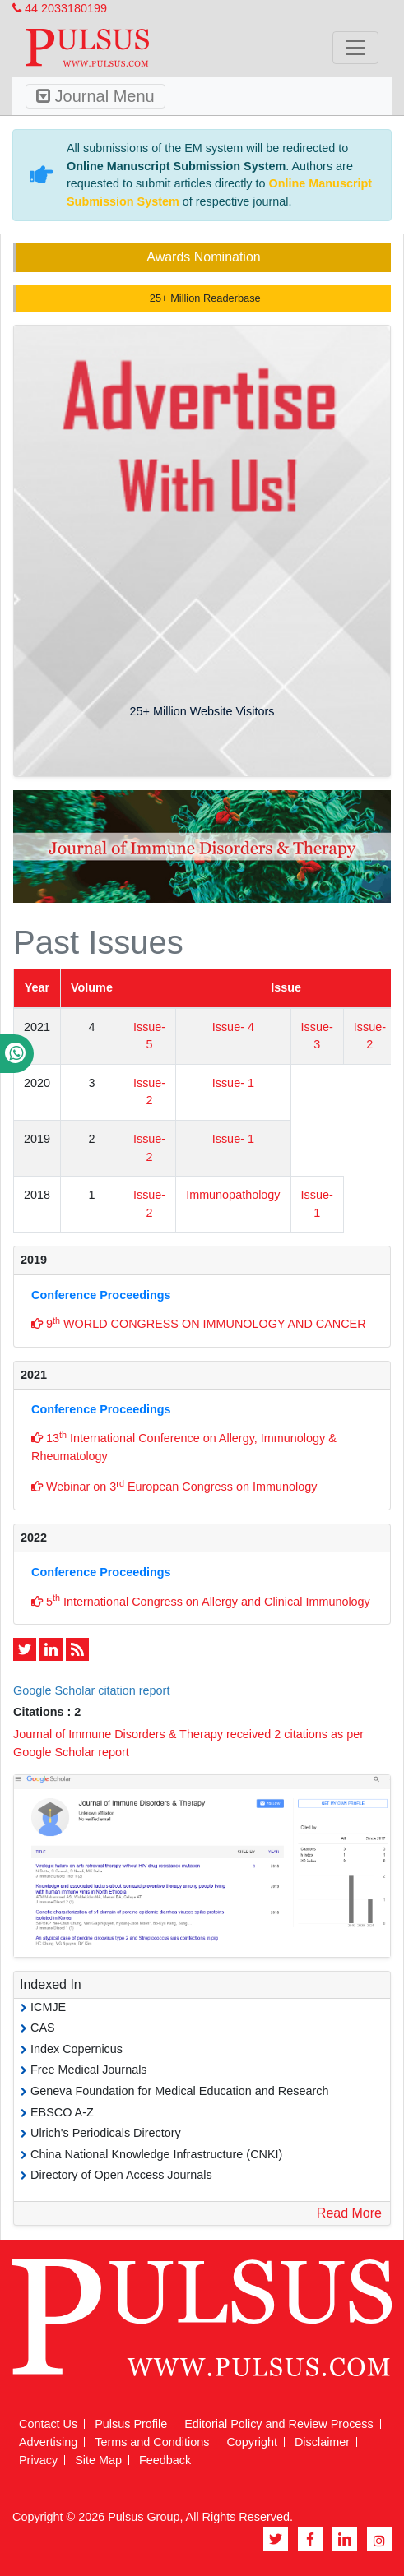 This screenshot has width=404, height=2576. I want to click on 25+ Million Readerbase, so click(203, 298).